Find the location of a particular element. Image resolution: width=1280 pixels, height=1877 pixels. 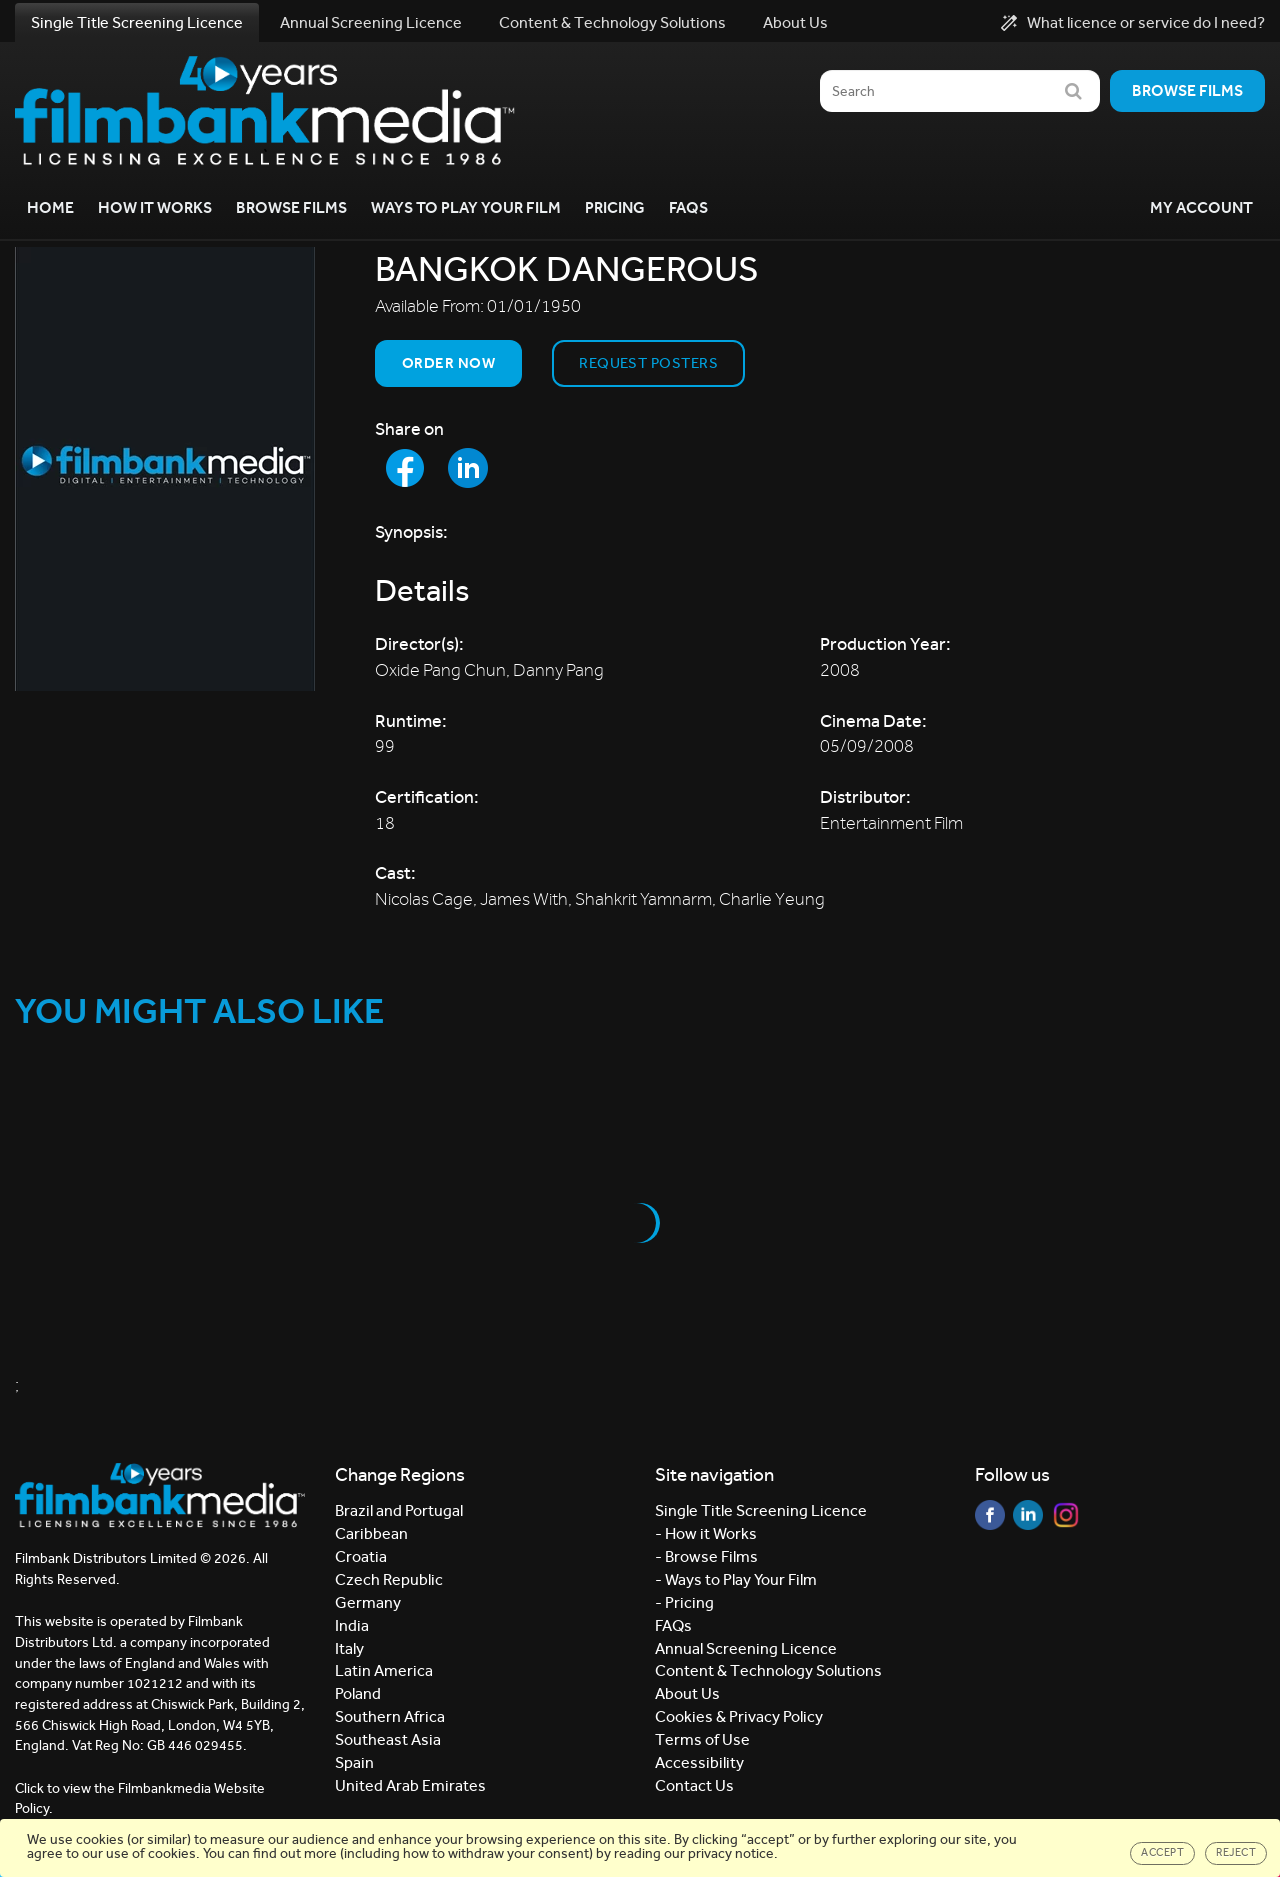

Pricing is located at coordinates (615, 207).